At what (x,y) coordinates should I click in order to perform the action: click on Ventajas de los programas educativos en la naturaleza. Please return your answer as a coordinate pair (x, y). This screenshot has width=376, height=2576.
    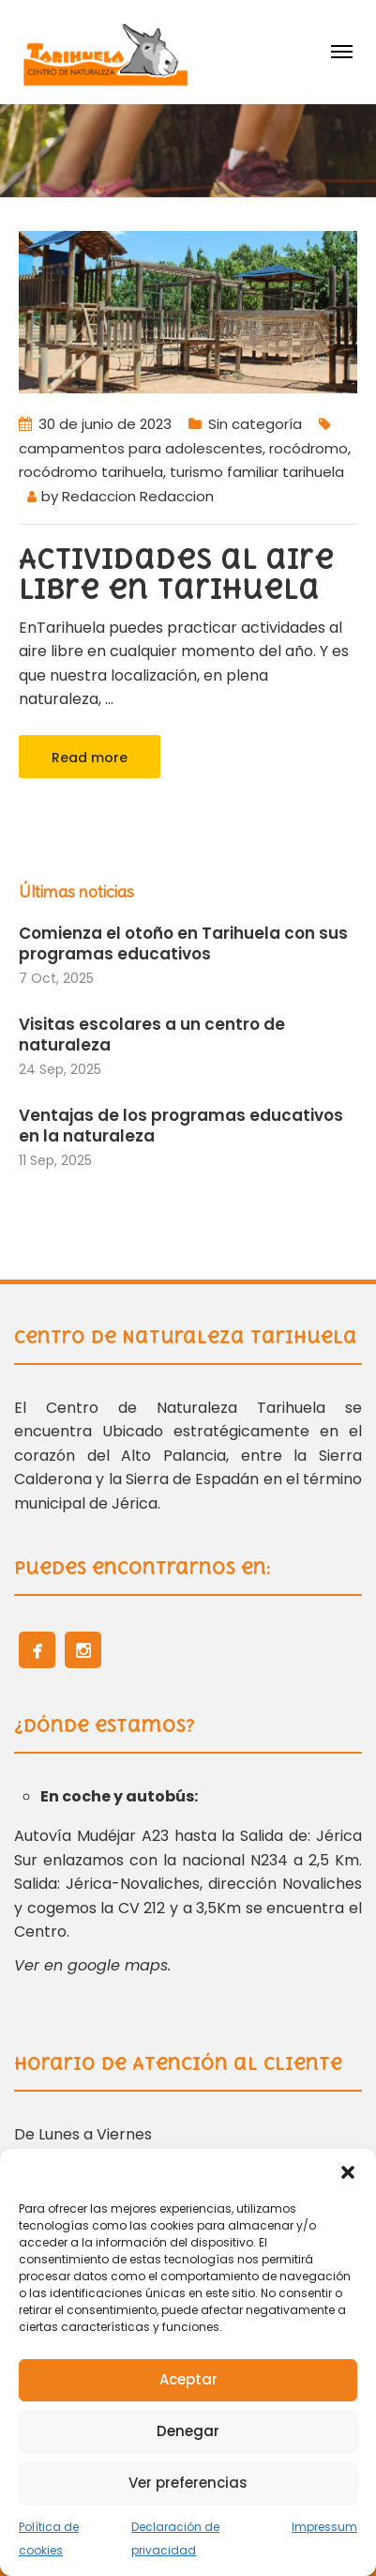
    Looking at the image, I should click on (181, 1125).